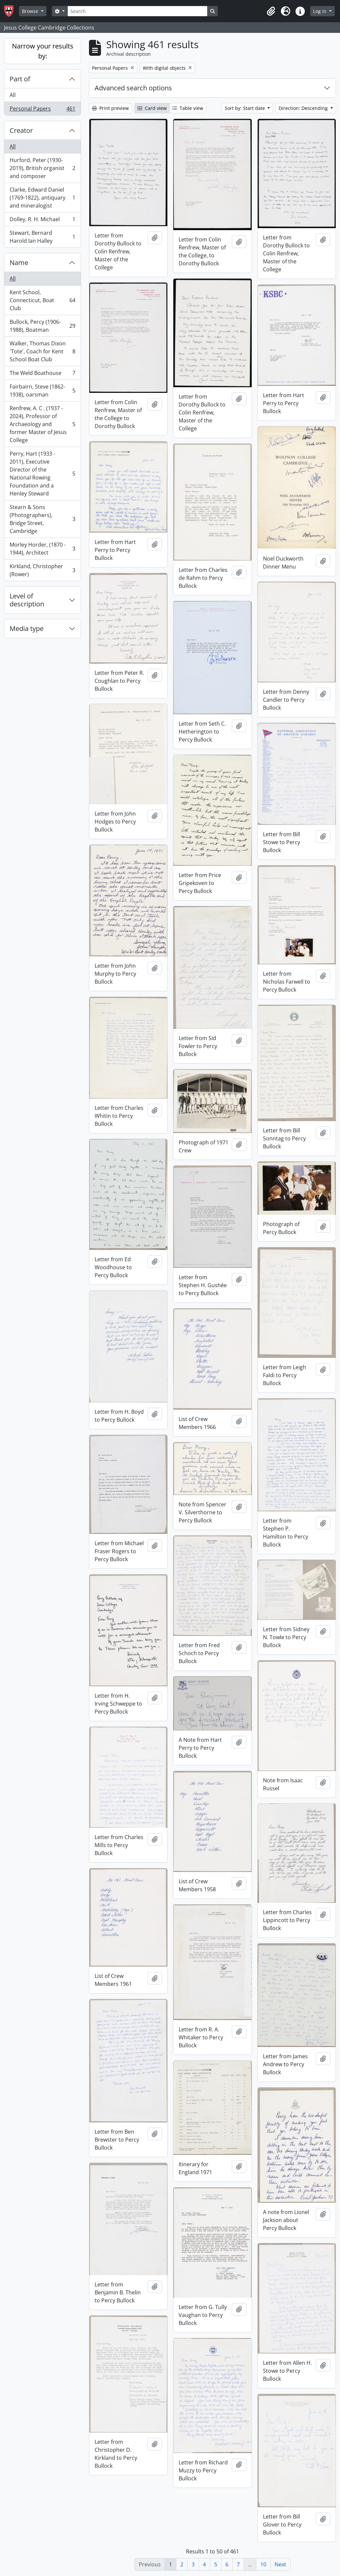 The image size is (340, 2576). Describe the element at coordinates (42, 325) in the screenshot. I see `Bullock, Percy (1906-1988), Boatman` at that location.